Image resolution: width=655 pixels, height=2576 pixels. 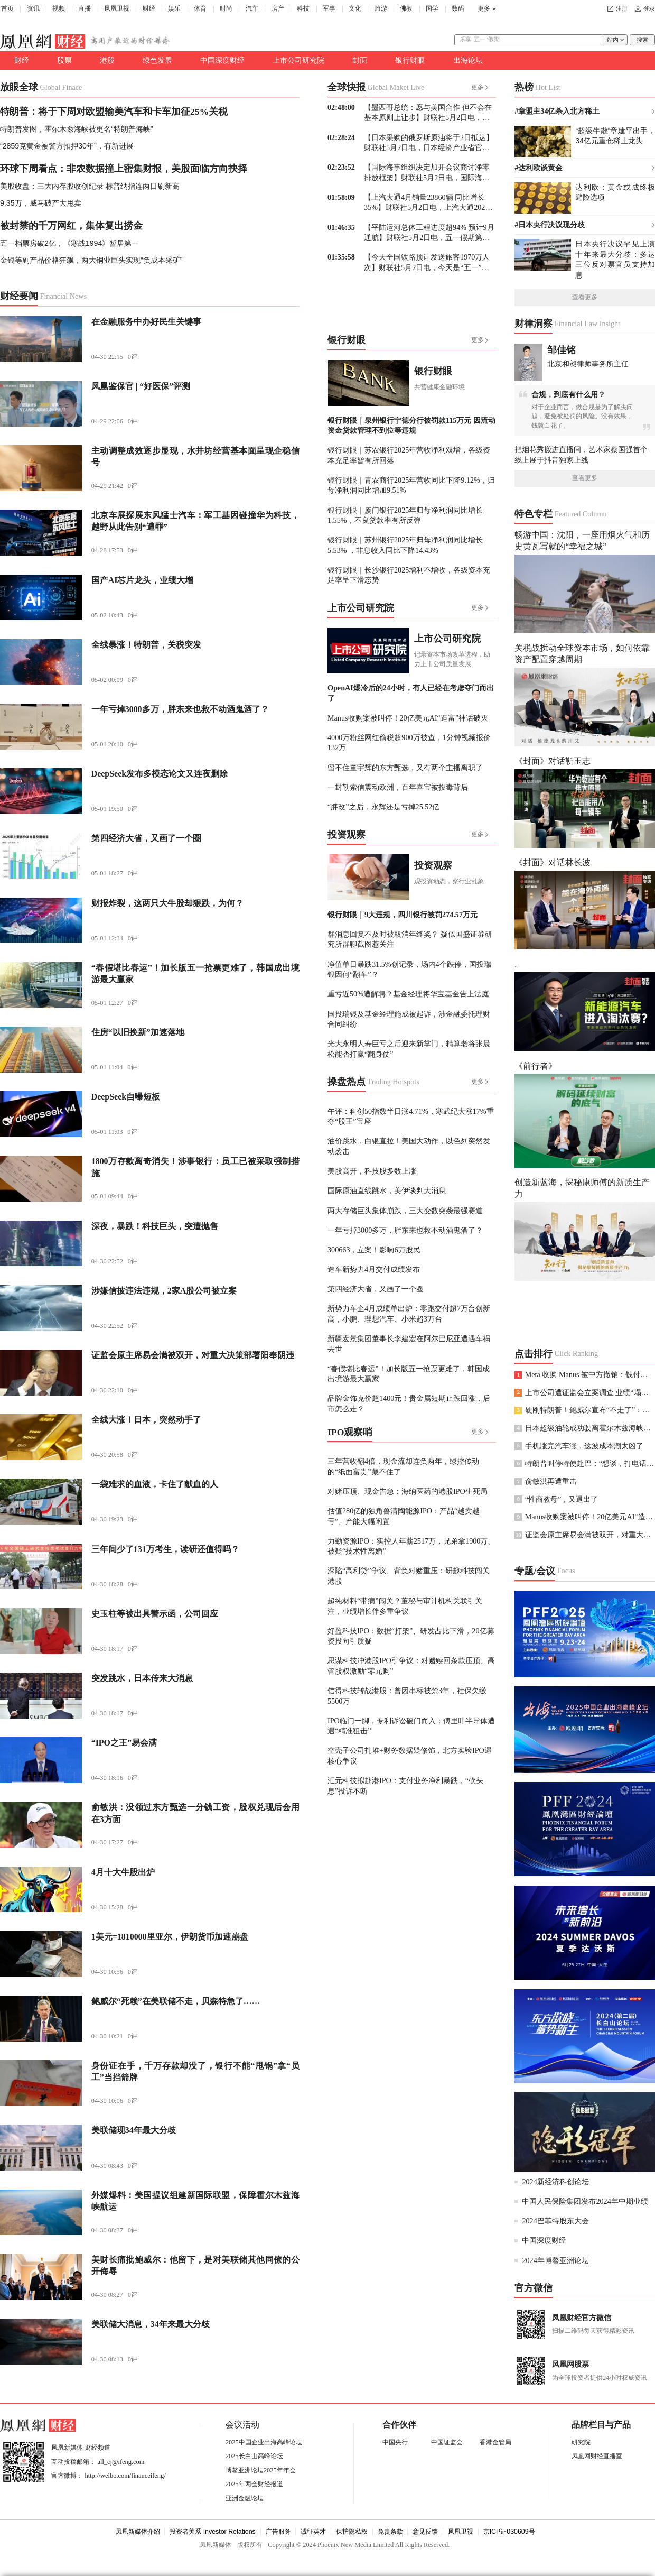 I want to click on 估值280亿的独角兽清陶能源IPO：产品“越卖越亏”、产能大幅闲置, so click(x=404, y=1516).